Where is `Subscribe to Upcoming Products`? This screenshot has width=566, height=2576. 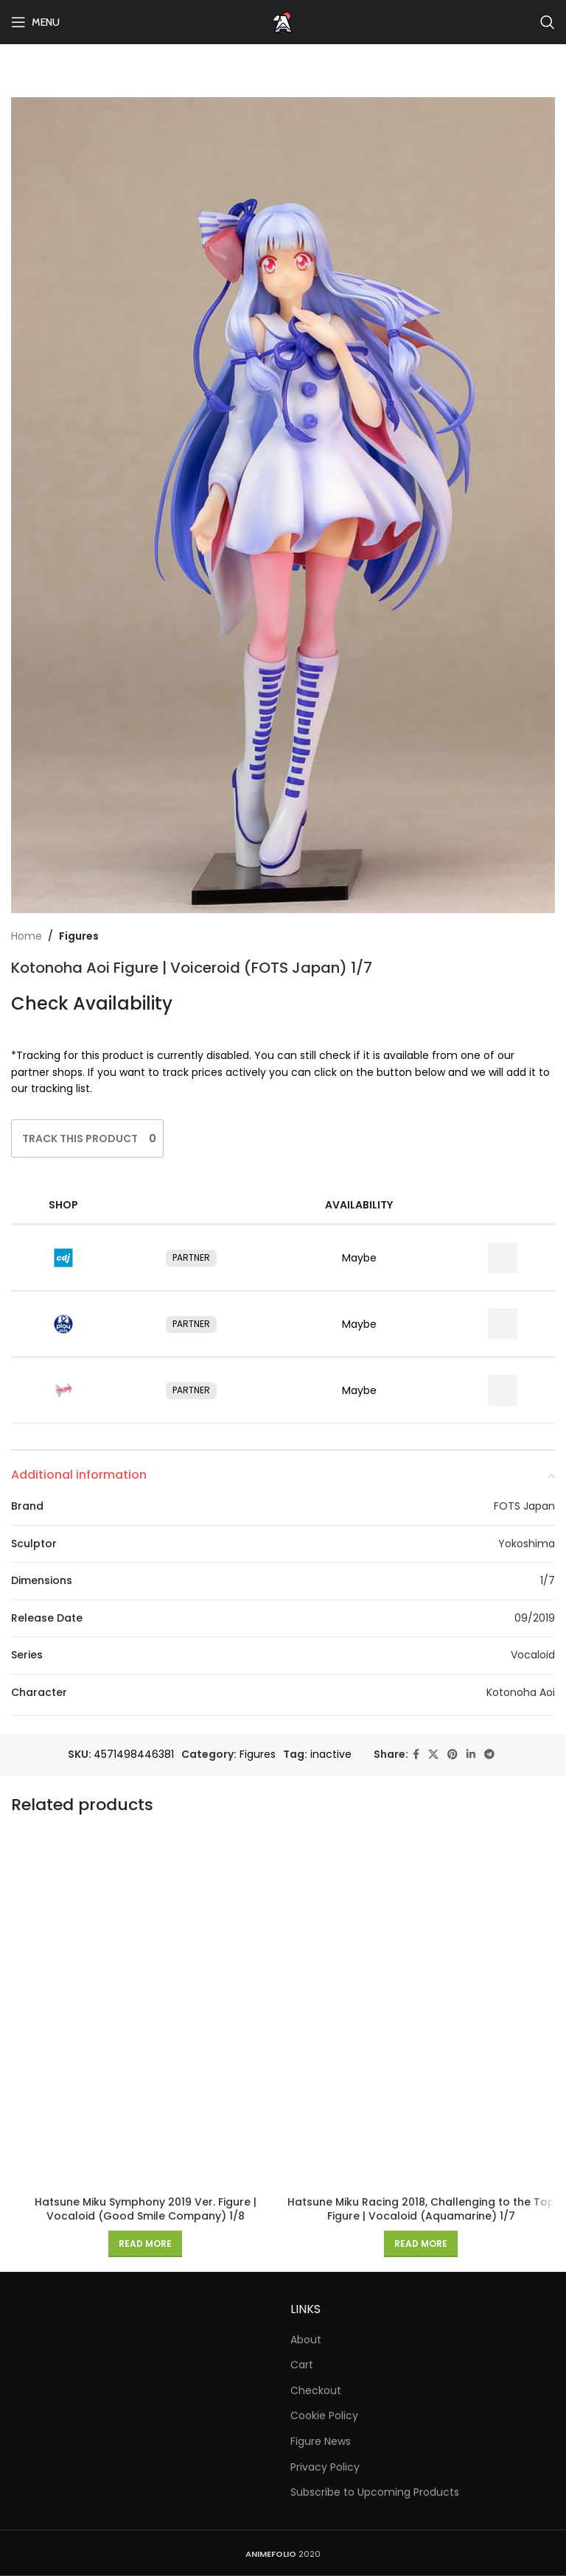 Subscribe to Upcoming Products is located at coordinates (374, 2492).